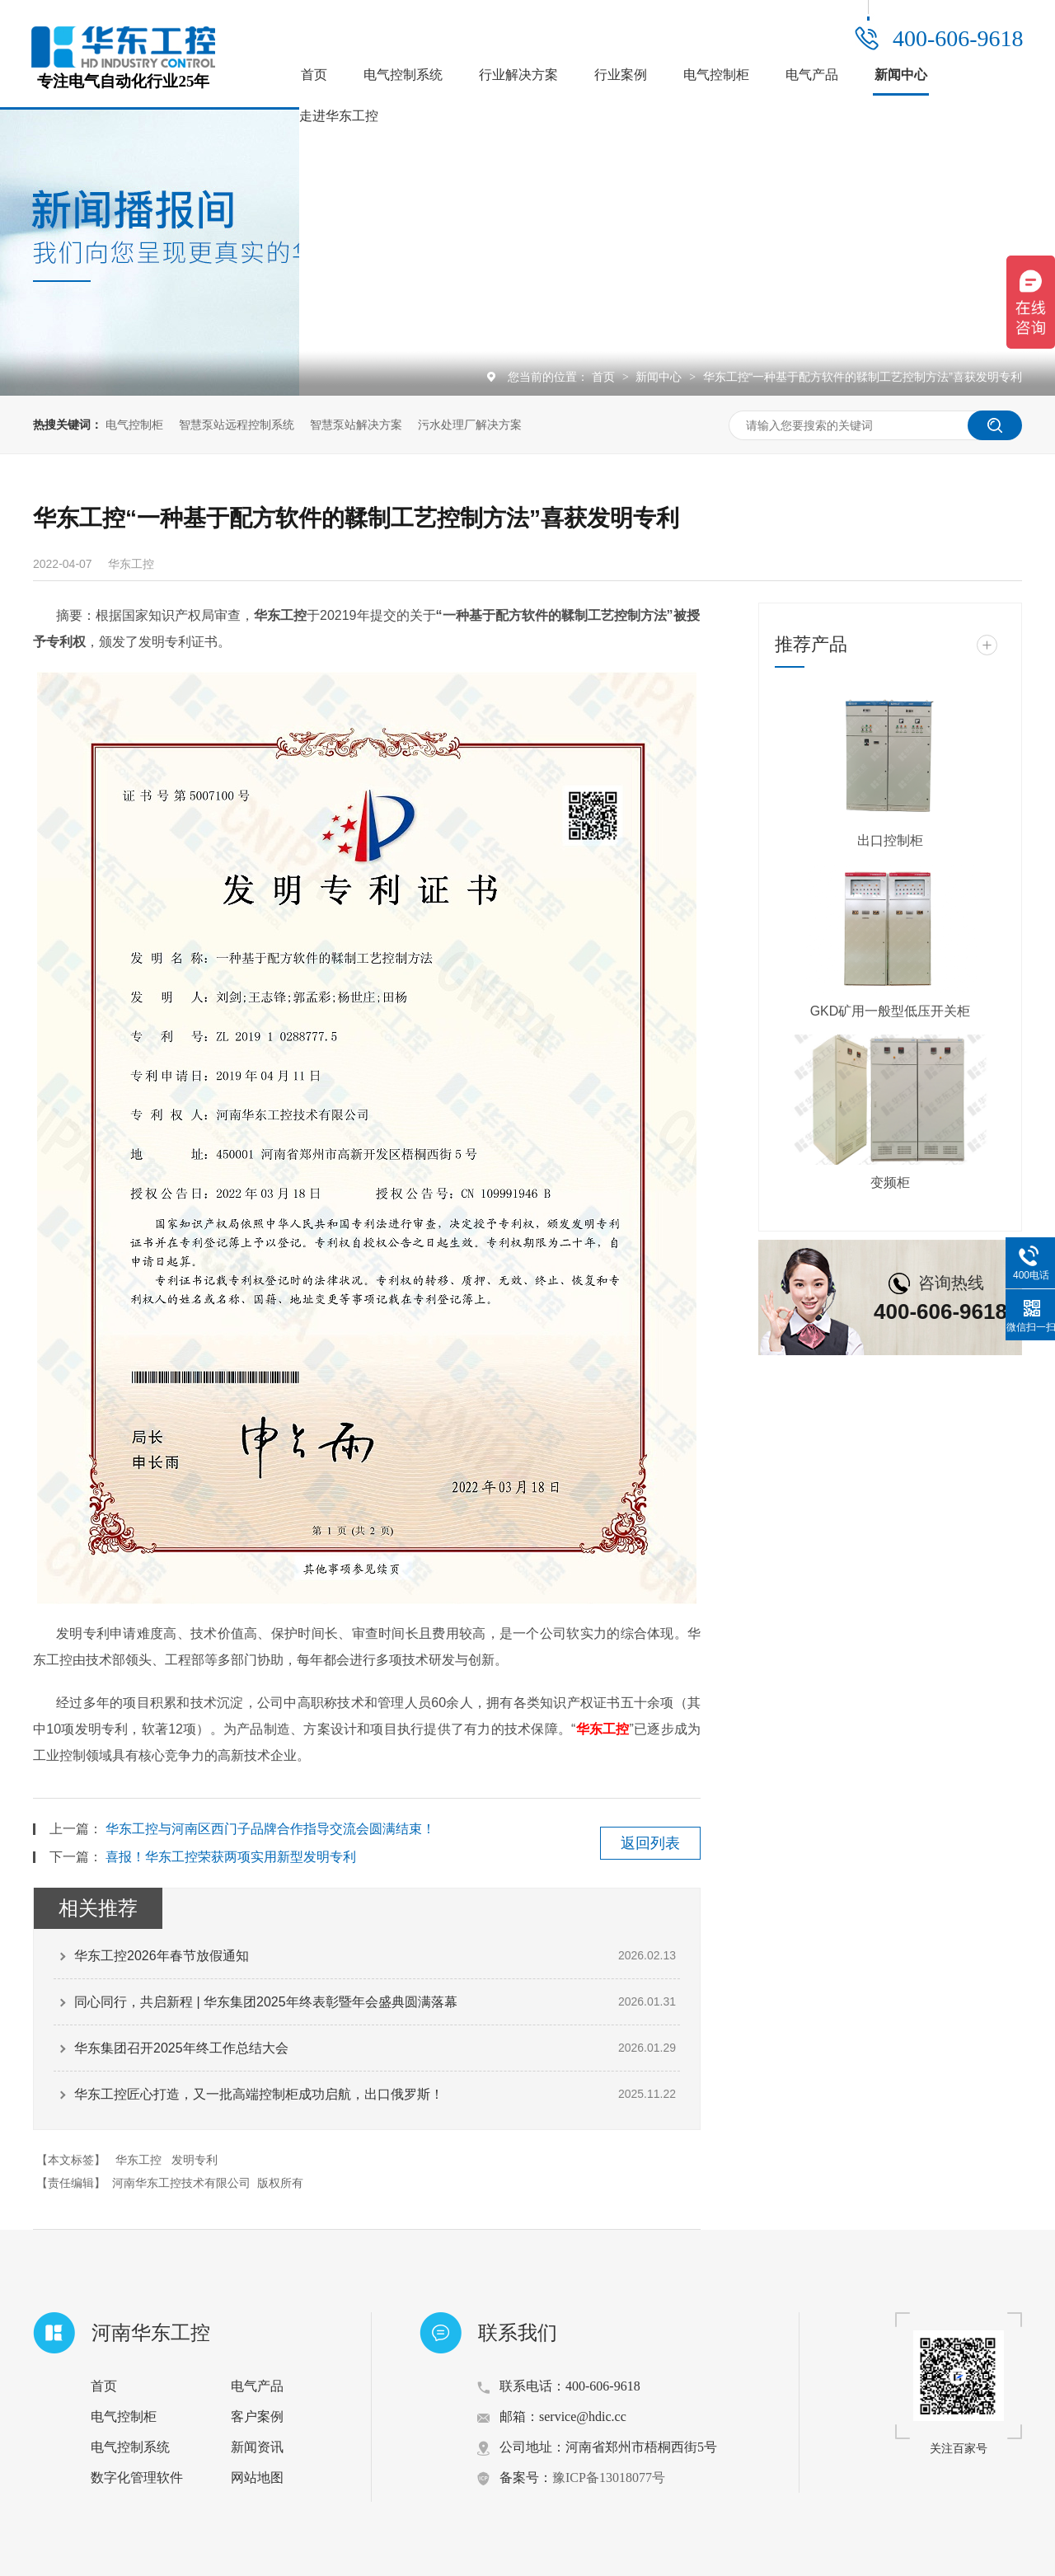  What do you see at coordinates (257, 2447) in the screenshot?
I see `新闻资讯` at bounding box center [257, 2447].